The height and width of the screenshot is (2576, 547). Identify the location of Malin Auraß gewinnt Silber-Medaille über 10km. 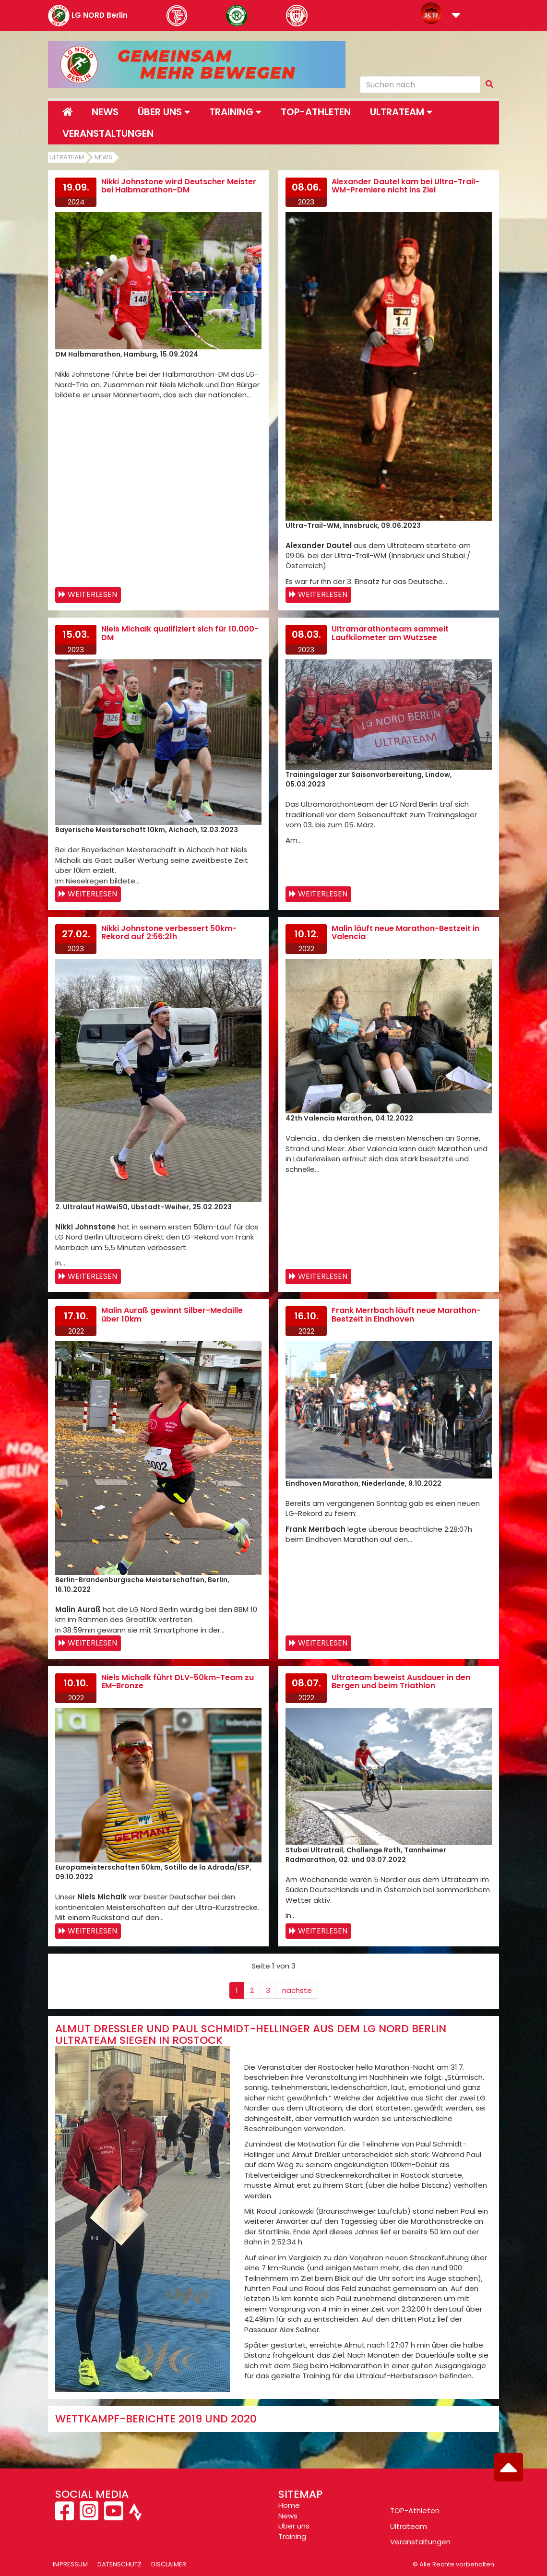
(172, 1314).